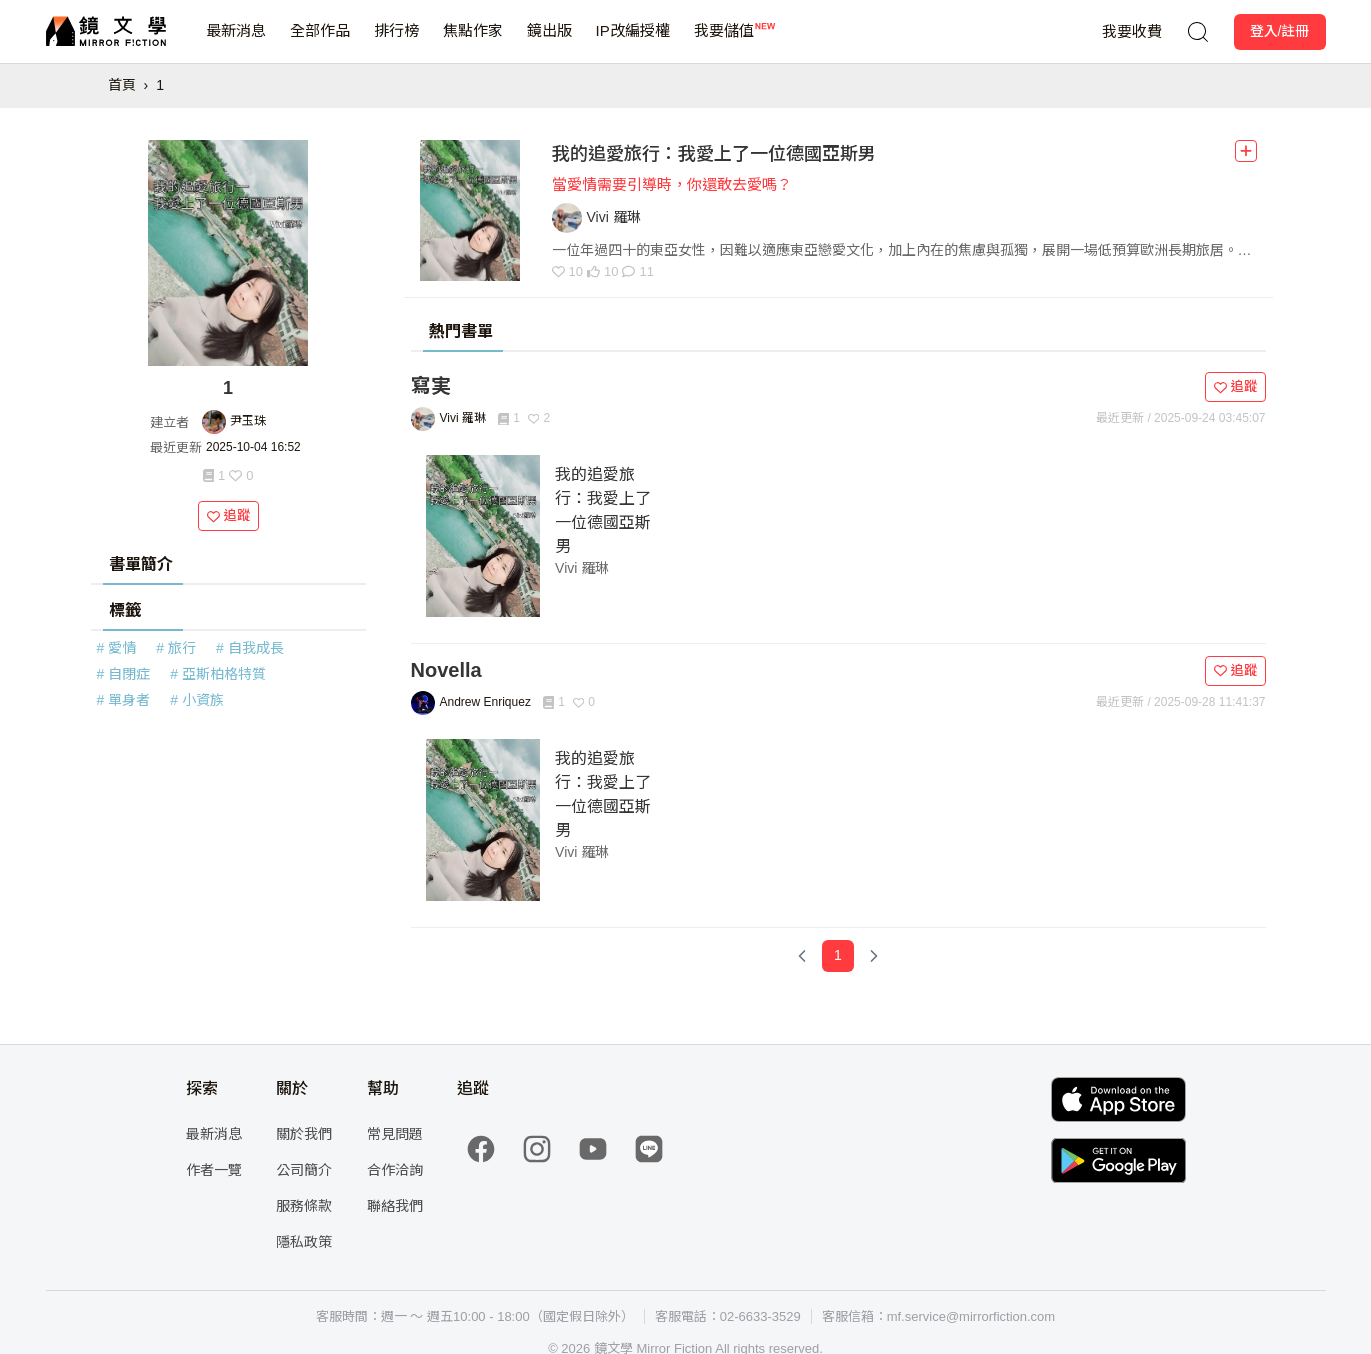  What do you see at coordinates (124, 700) in the screenshot?
I see `# 單身者` at bounding box center [124, 700].